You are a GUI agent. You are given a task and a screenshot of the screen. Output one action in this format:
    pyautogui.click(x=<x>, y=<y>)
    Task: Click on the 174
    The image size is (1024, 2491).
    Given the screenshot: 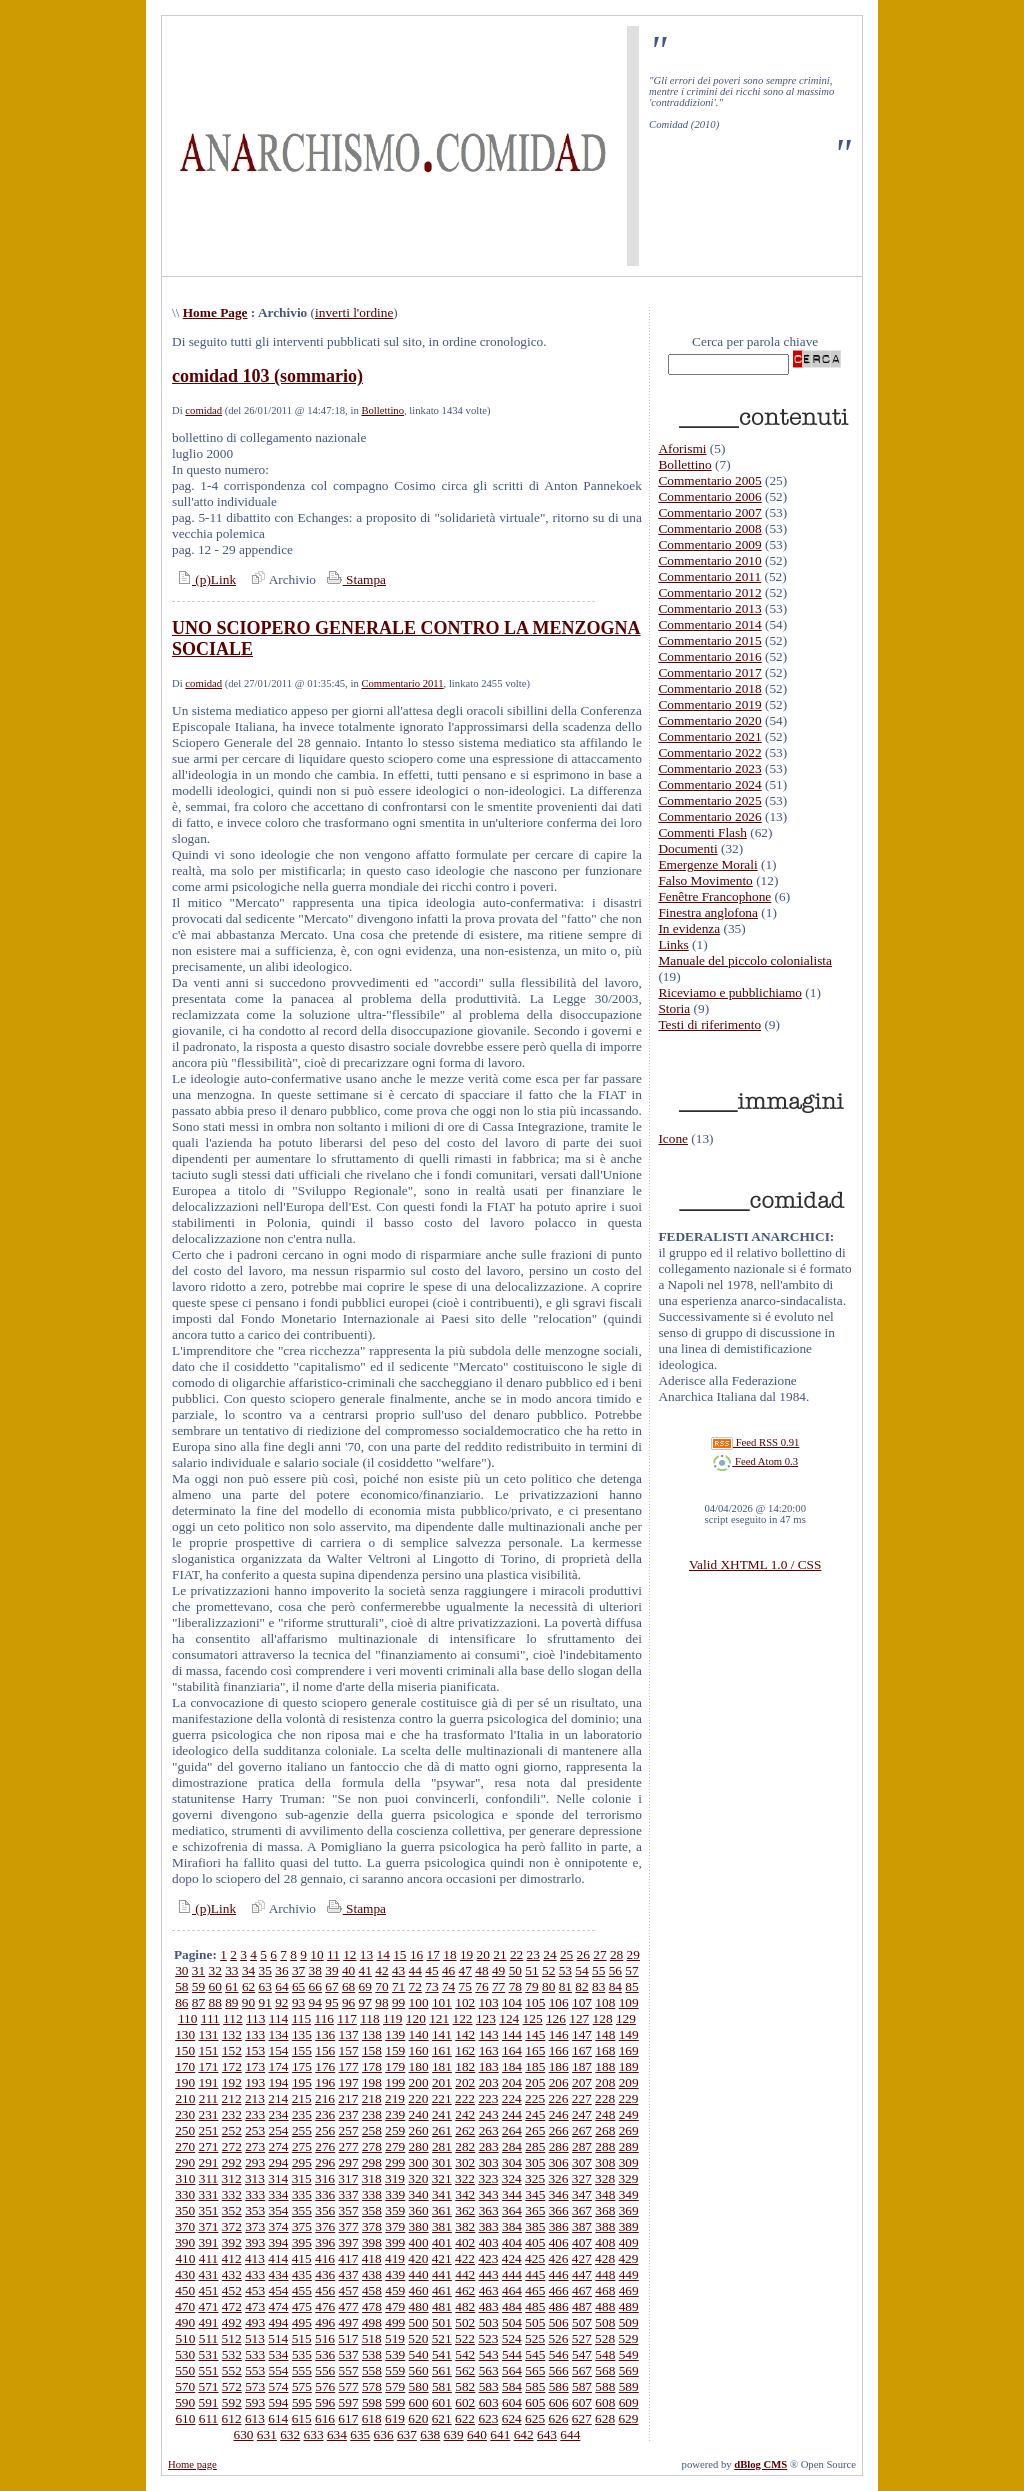 What is the action you would take?
    pyautogui.click(x=279, y=2066)
    